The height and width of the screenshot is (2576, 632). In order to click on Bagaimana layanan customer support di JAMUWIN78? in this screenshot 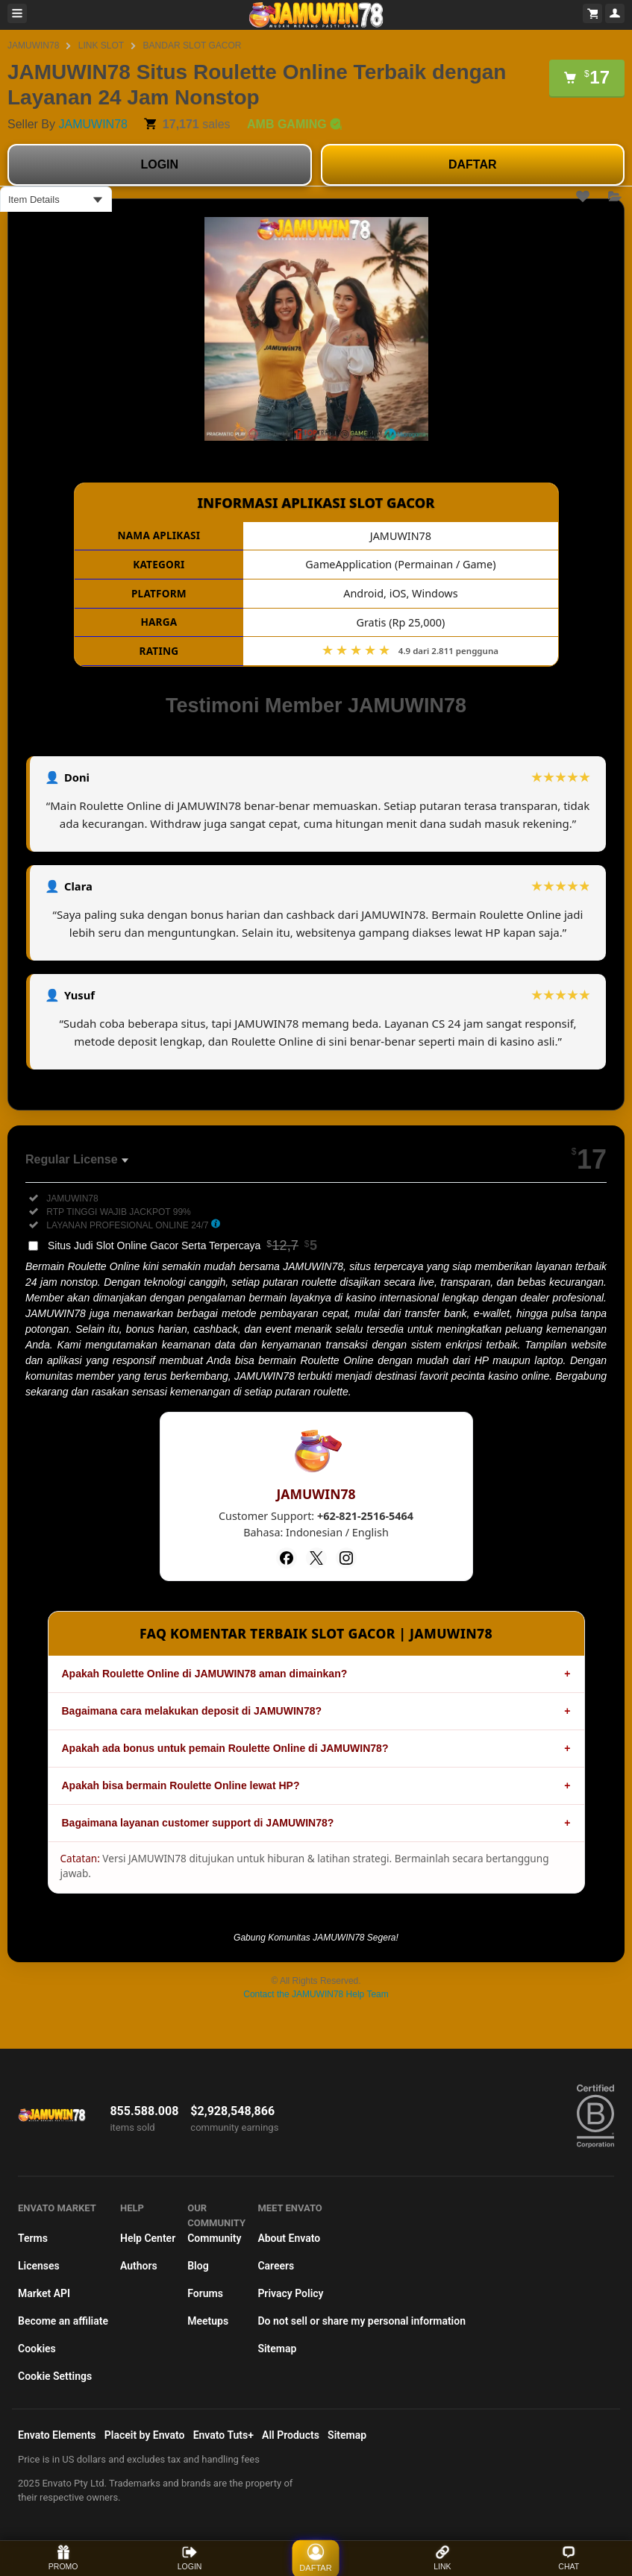, I will do `click(198, 1823)`.